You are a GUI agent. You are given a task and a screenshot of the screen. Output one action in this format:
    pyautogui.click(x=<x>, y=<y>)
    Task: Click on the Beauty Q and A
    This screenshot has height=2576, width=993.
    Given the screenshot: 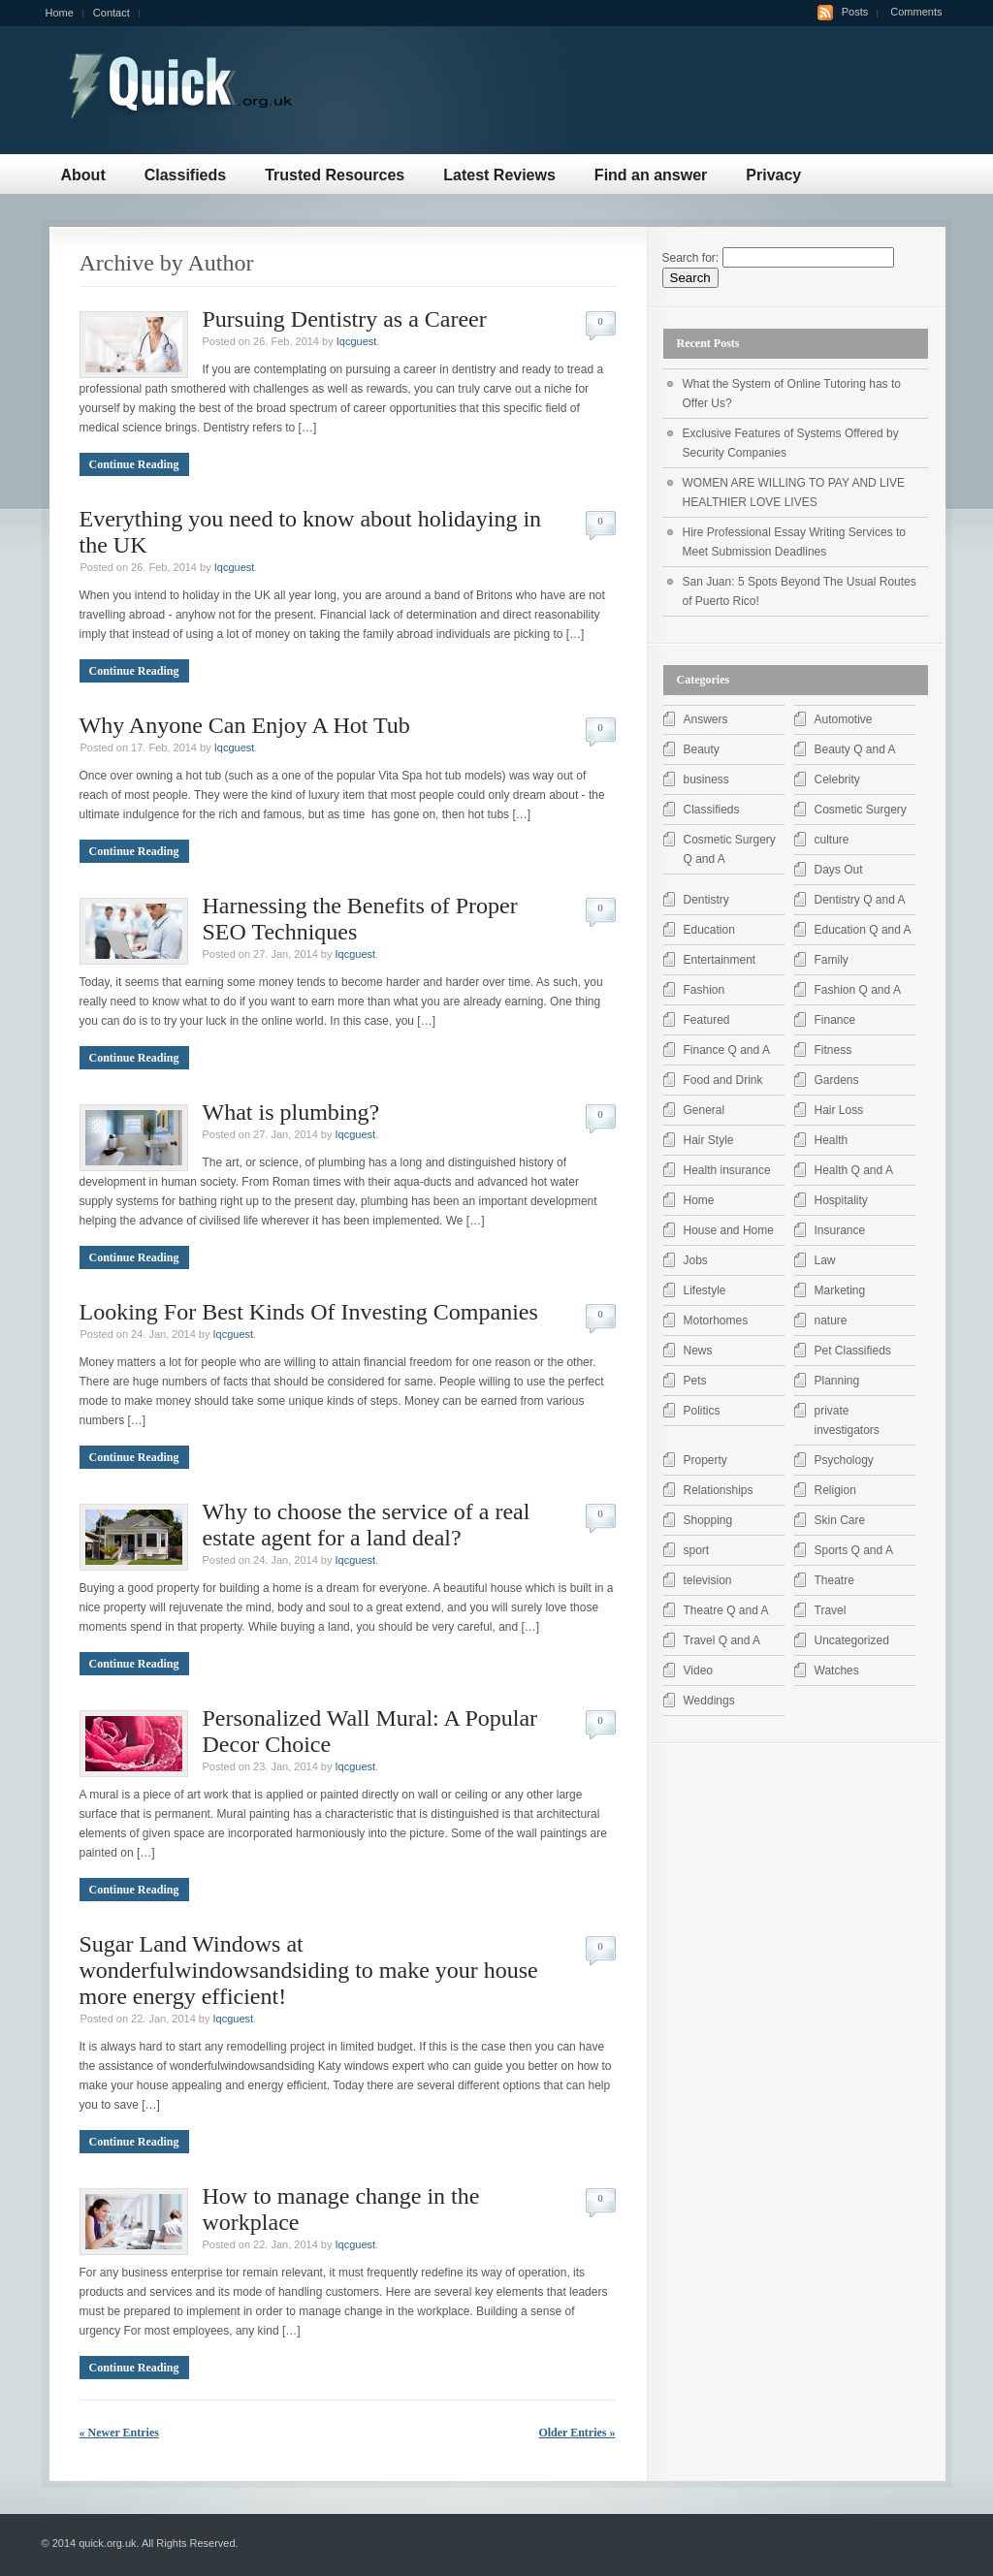 What is the action you would take?
    pyautogui.click(x=855, y=749)
    